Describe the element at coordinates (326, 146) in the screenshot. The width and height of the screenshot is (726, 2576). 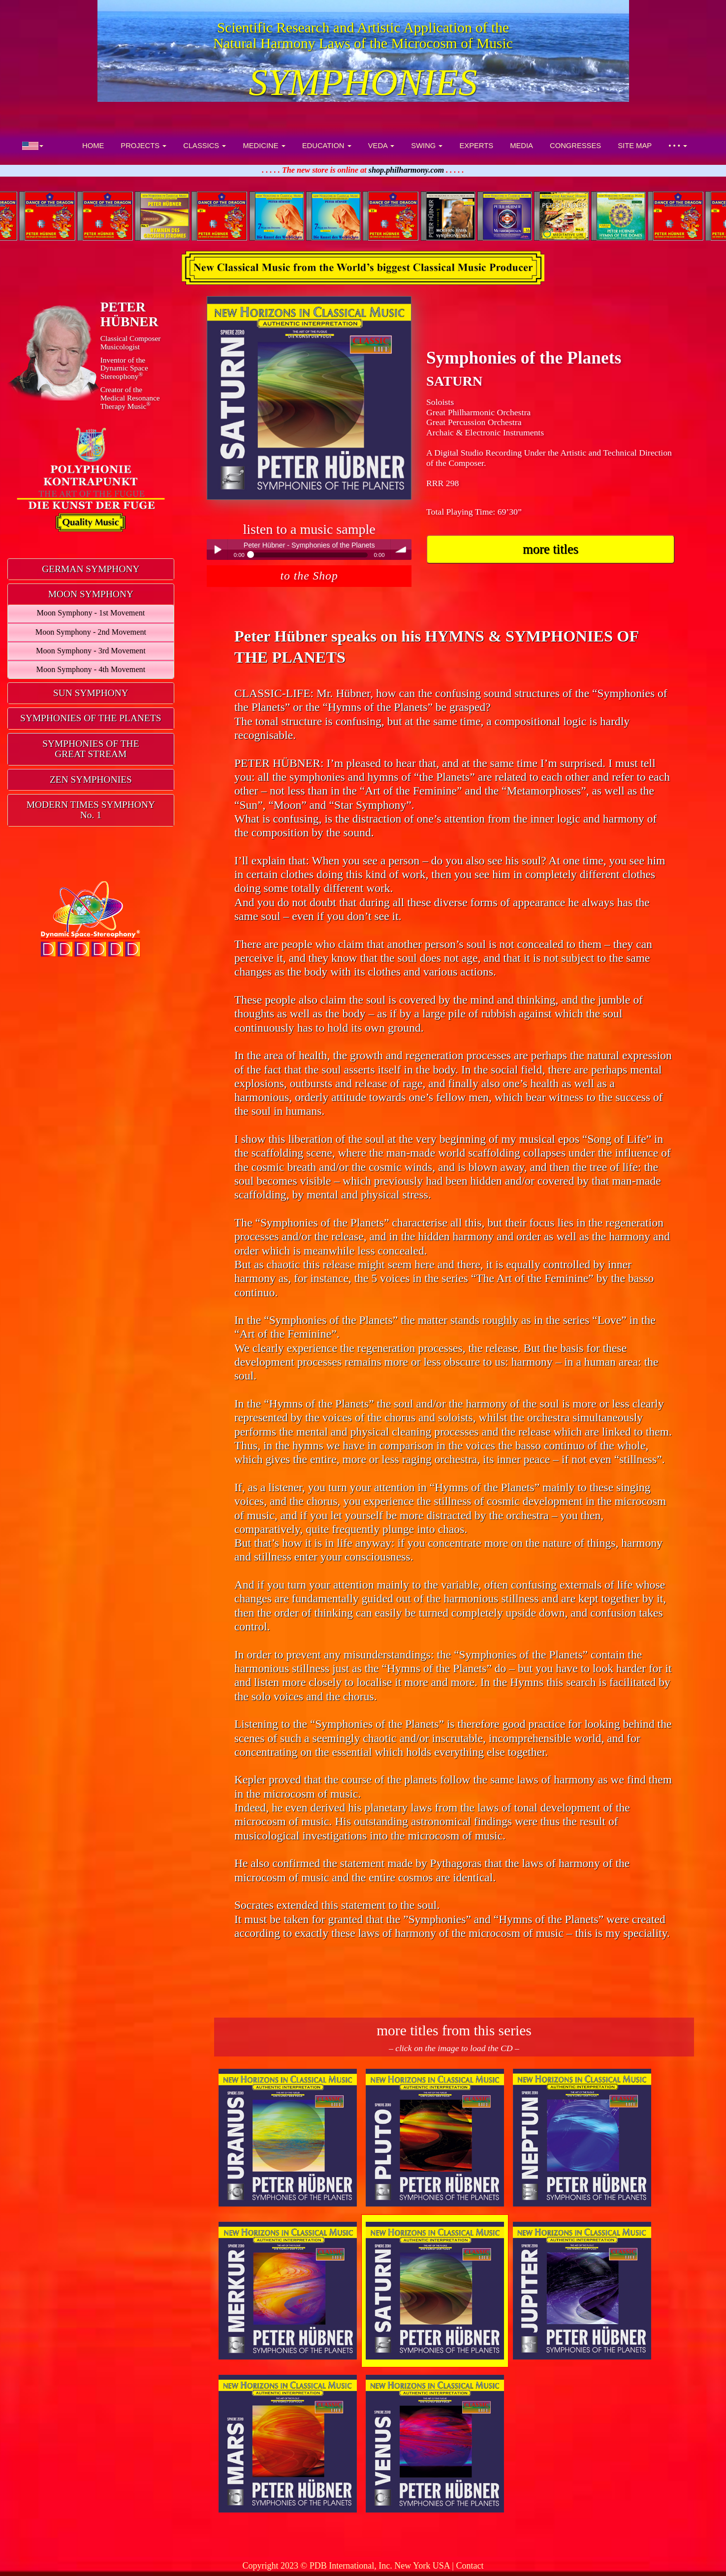
I see `EDUCATION` at that location.